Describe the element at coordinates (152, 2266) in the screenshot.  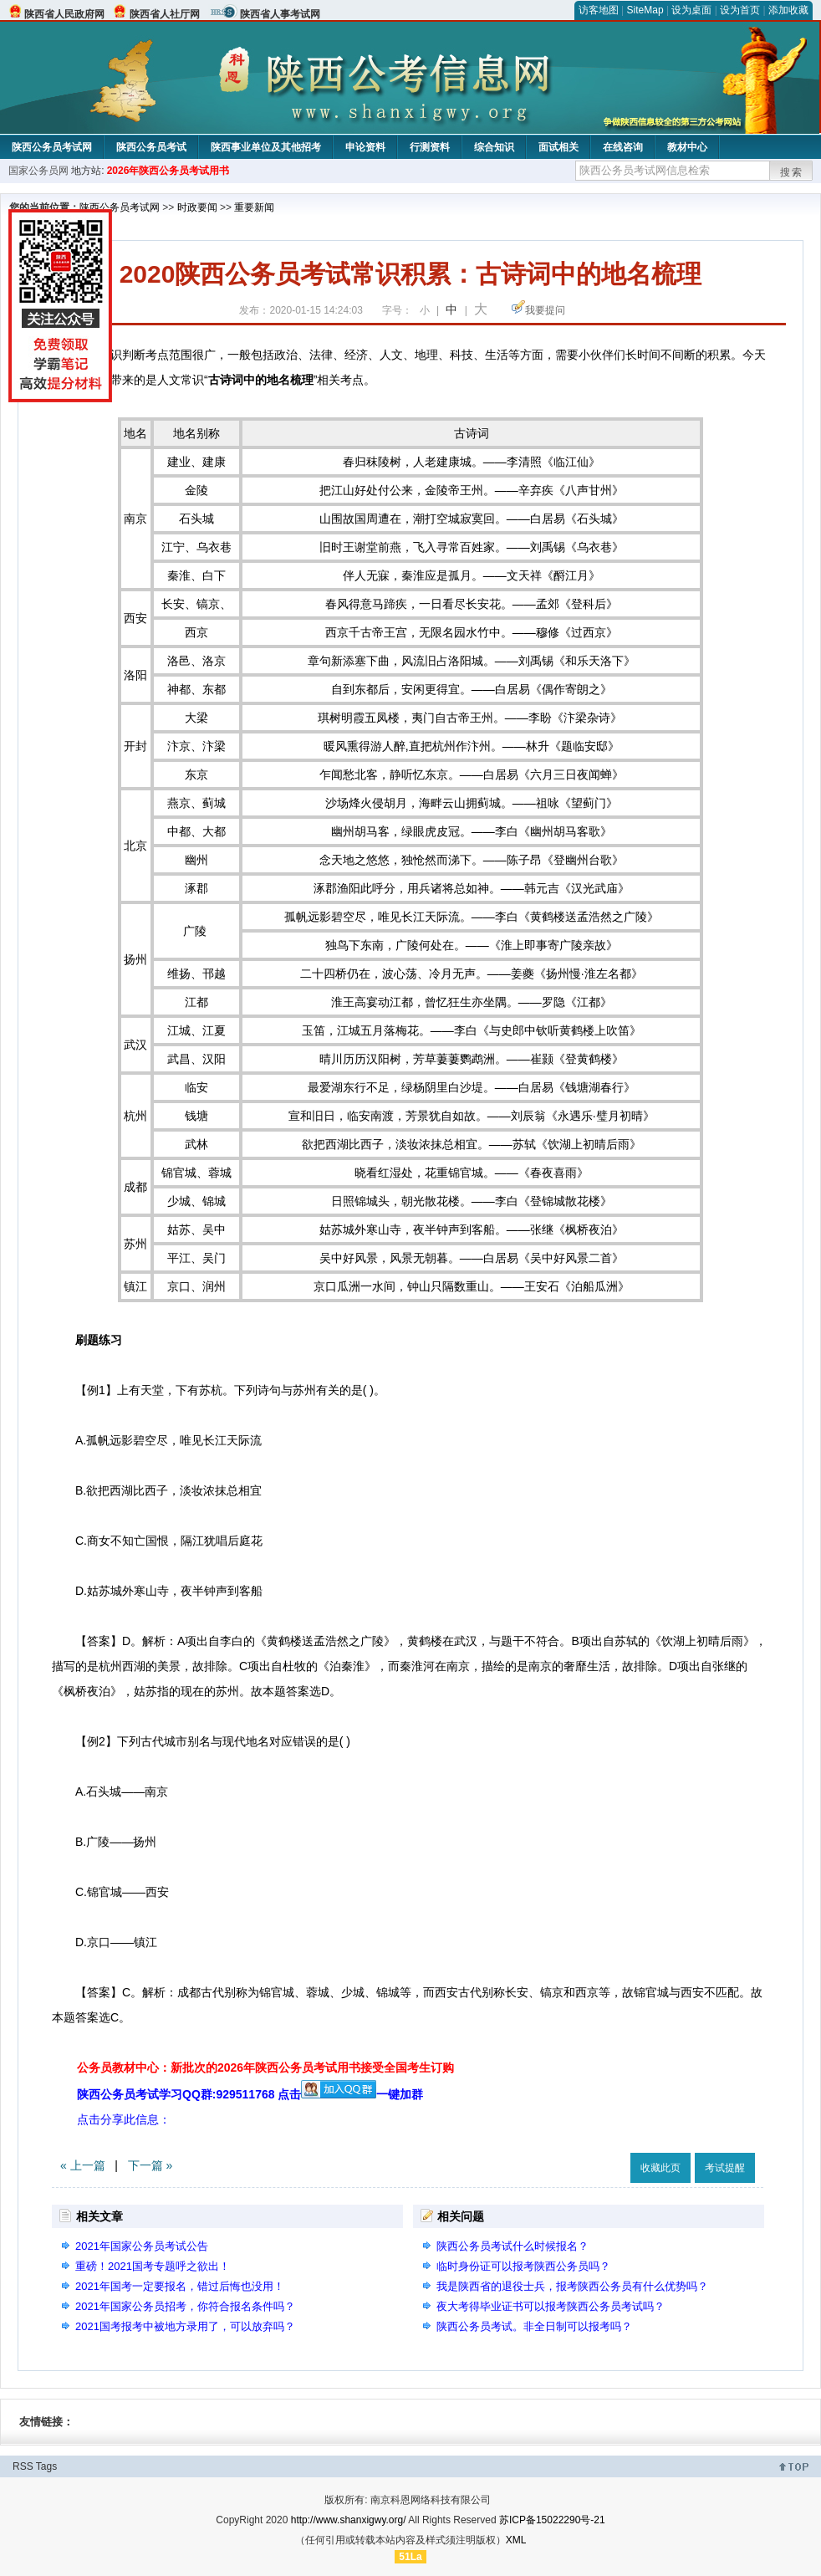
I see `重磅！2021国考专题呼之欲出！` at that location.